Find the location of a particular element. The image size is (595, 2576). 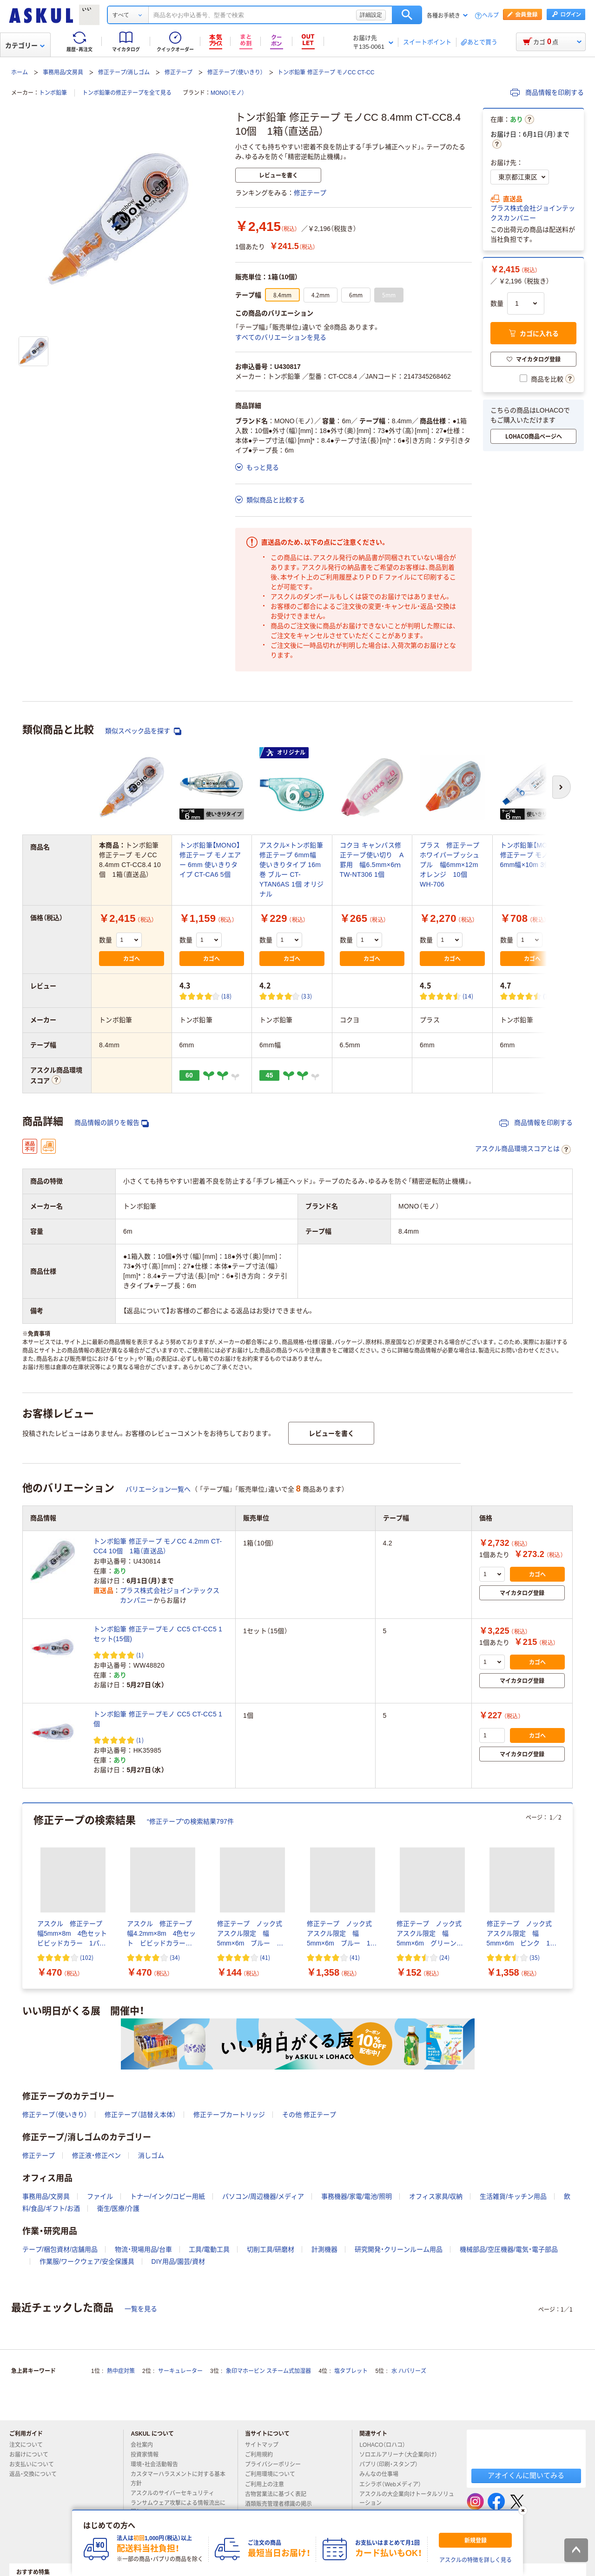

ランサムウェア攻撃による情報流出に関して is located at coordinates (178, 2507).